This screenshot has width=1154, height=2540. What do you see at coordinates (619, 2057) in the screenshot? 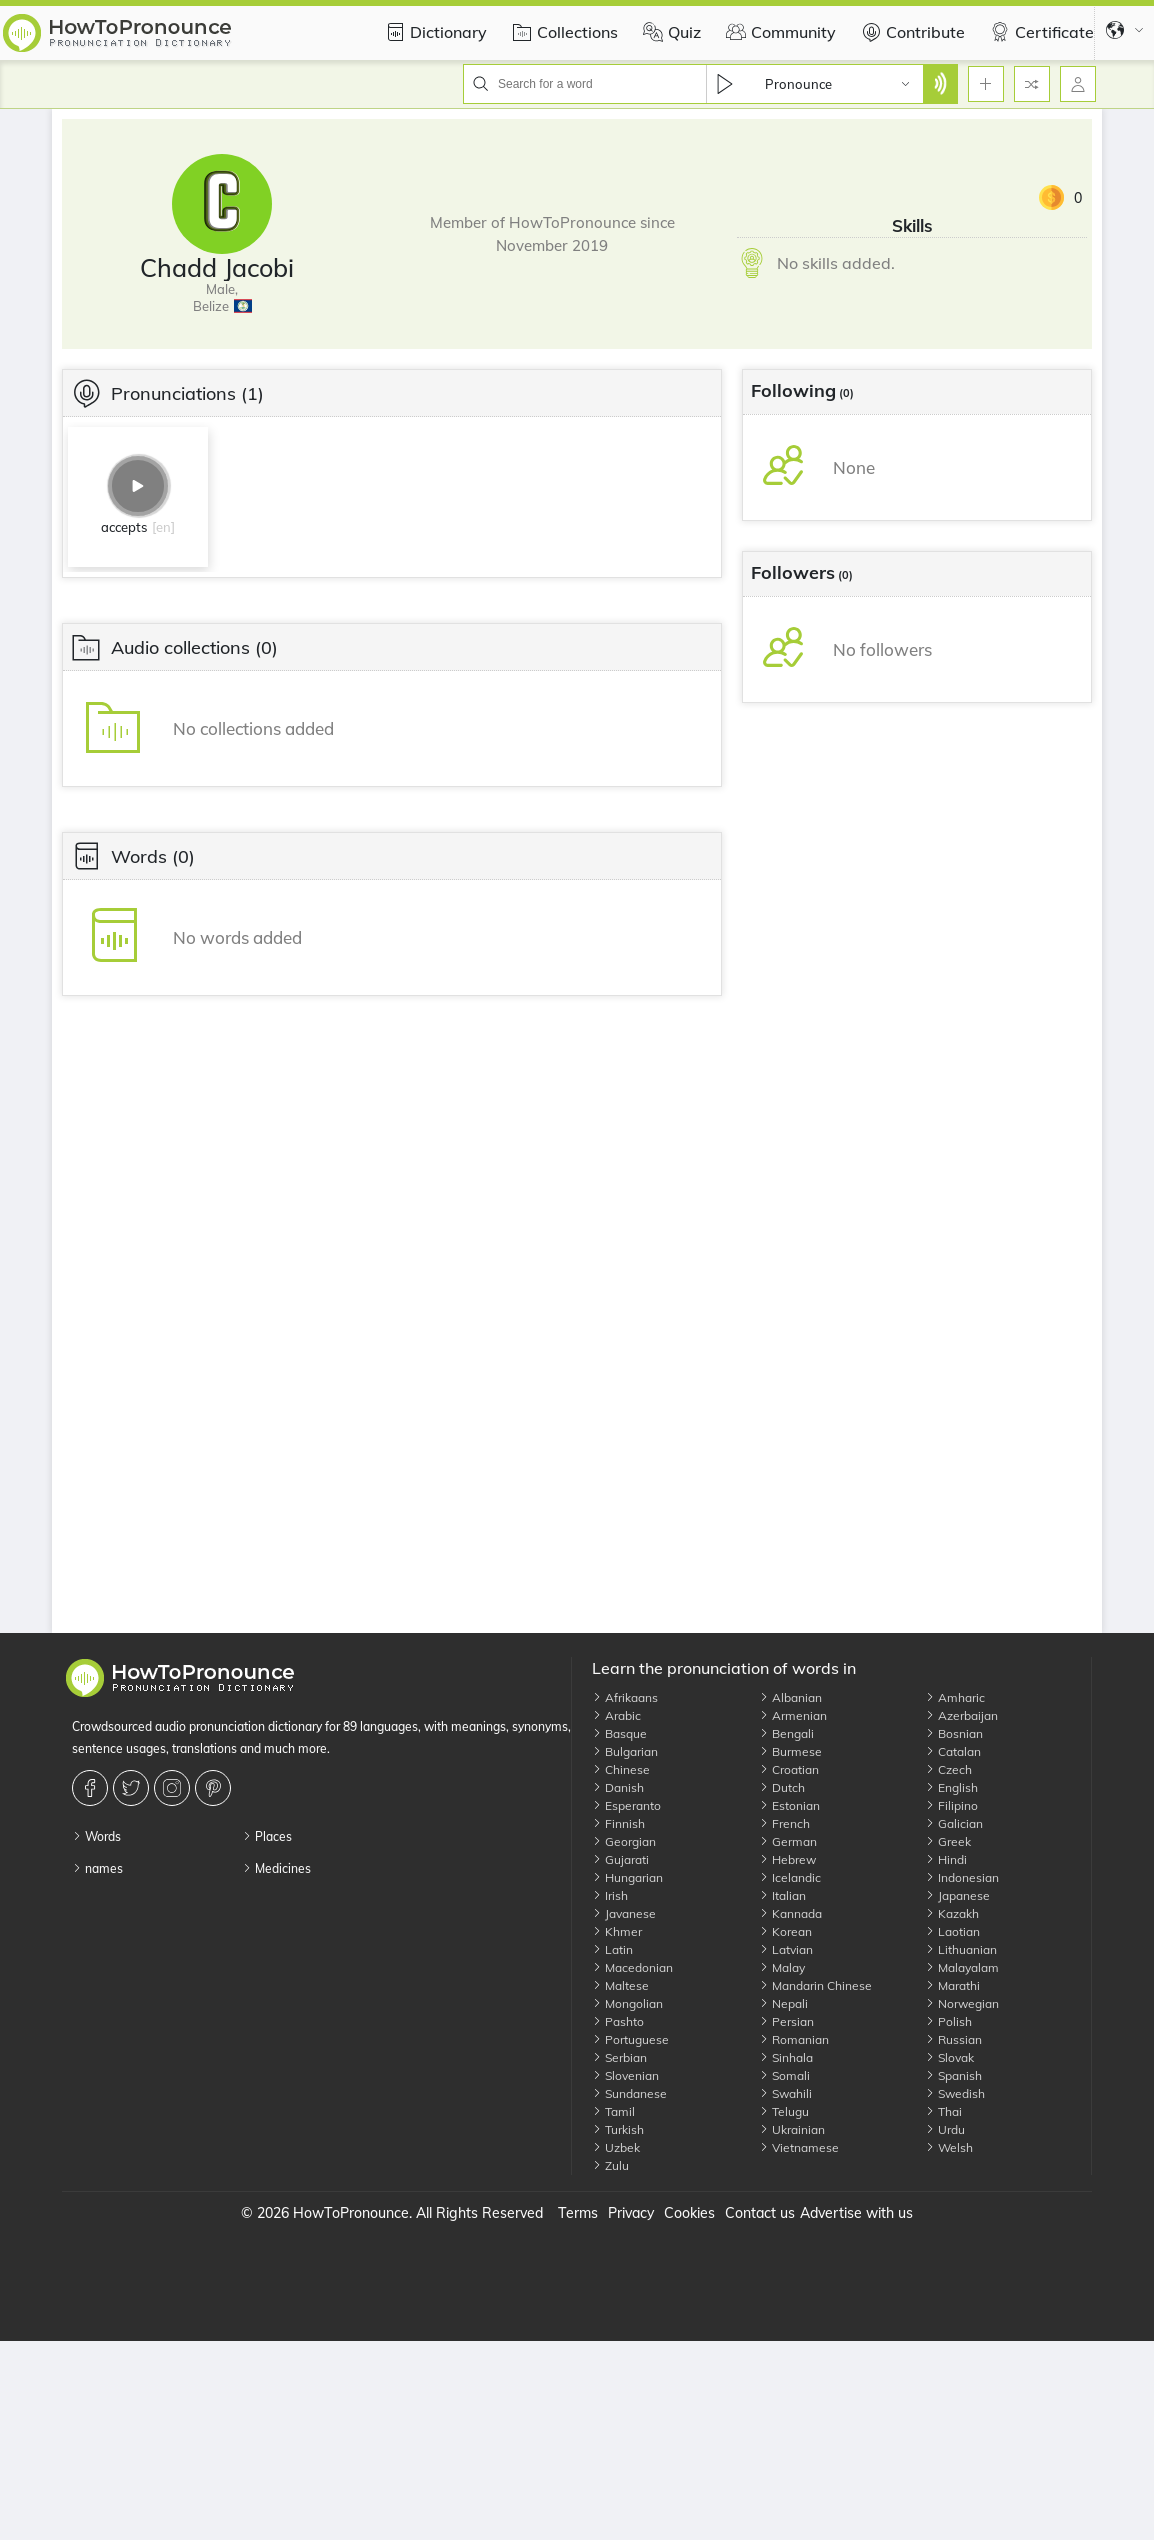
I see `Serbian` at bounding box center [619, 2057].